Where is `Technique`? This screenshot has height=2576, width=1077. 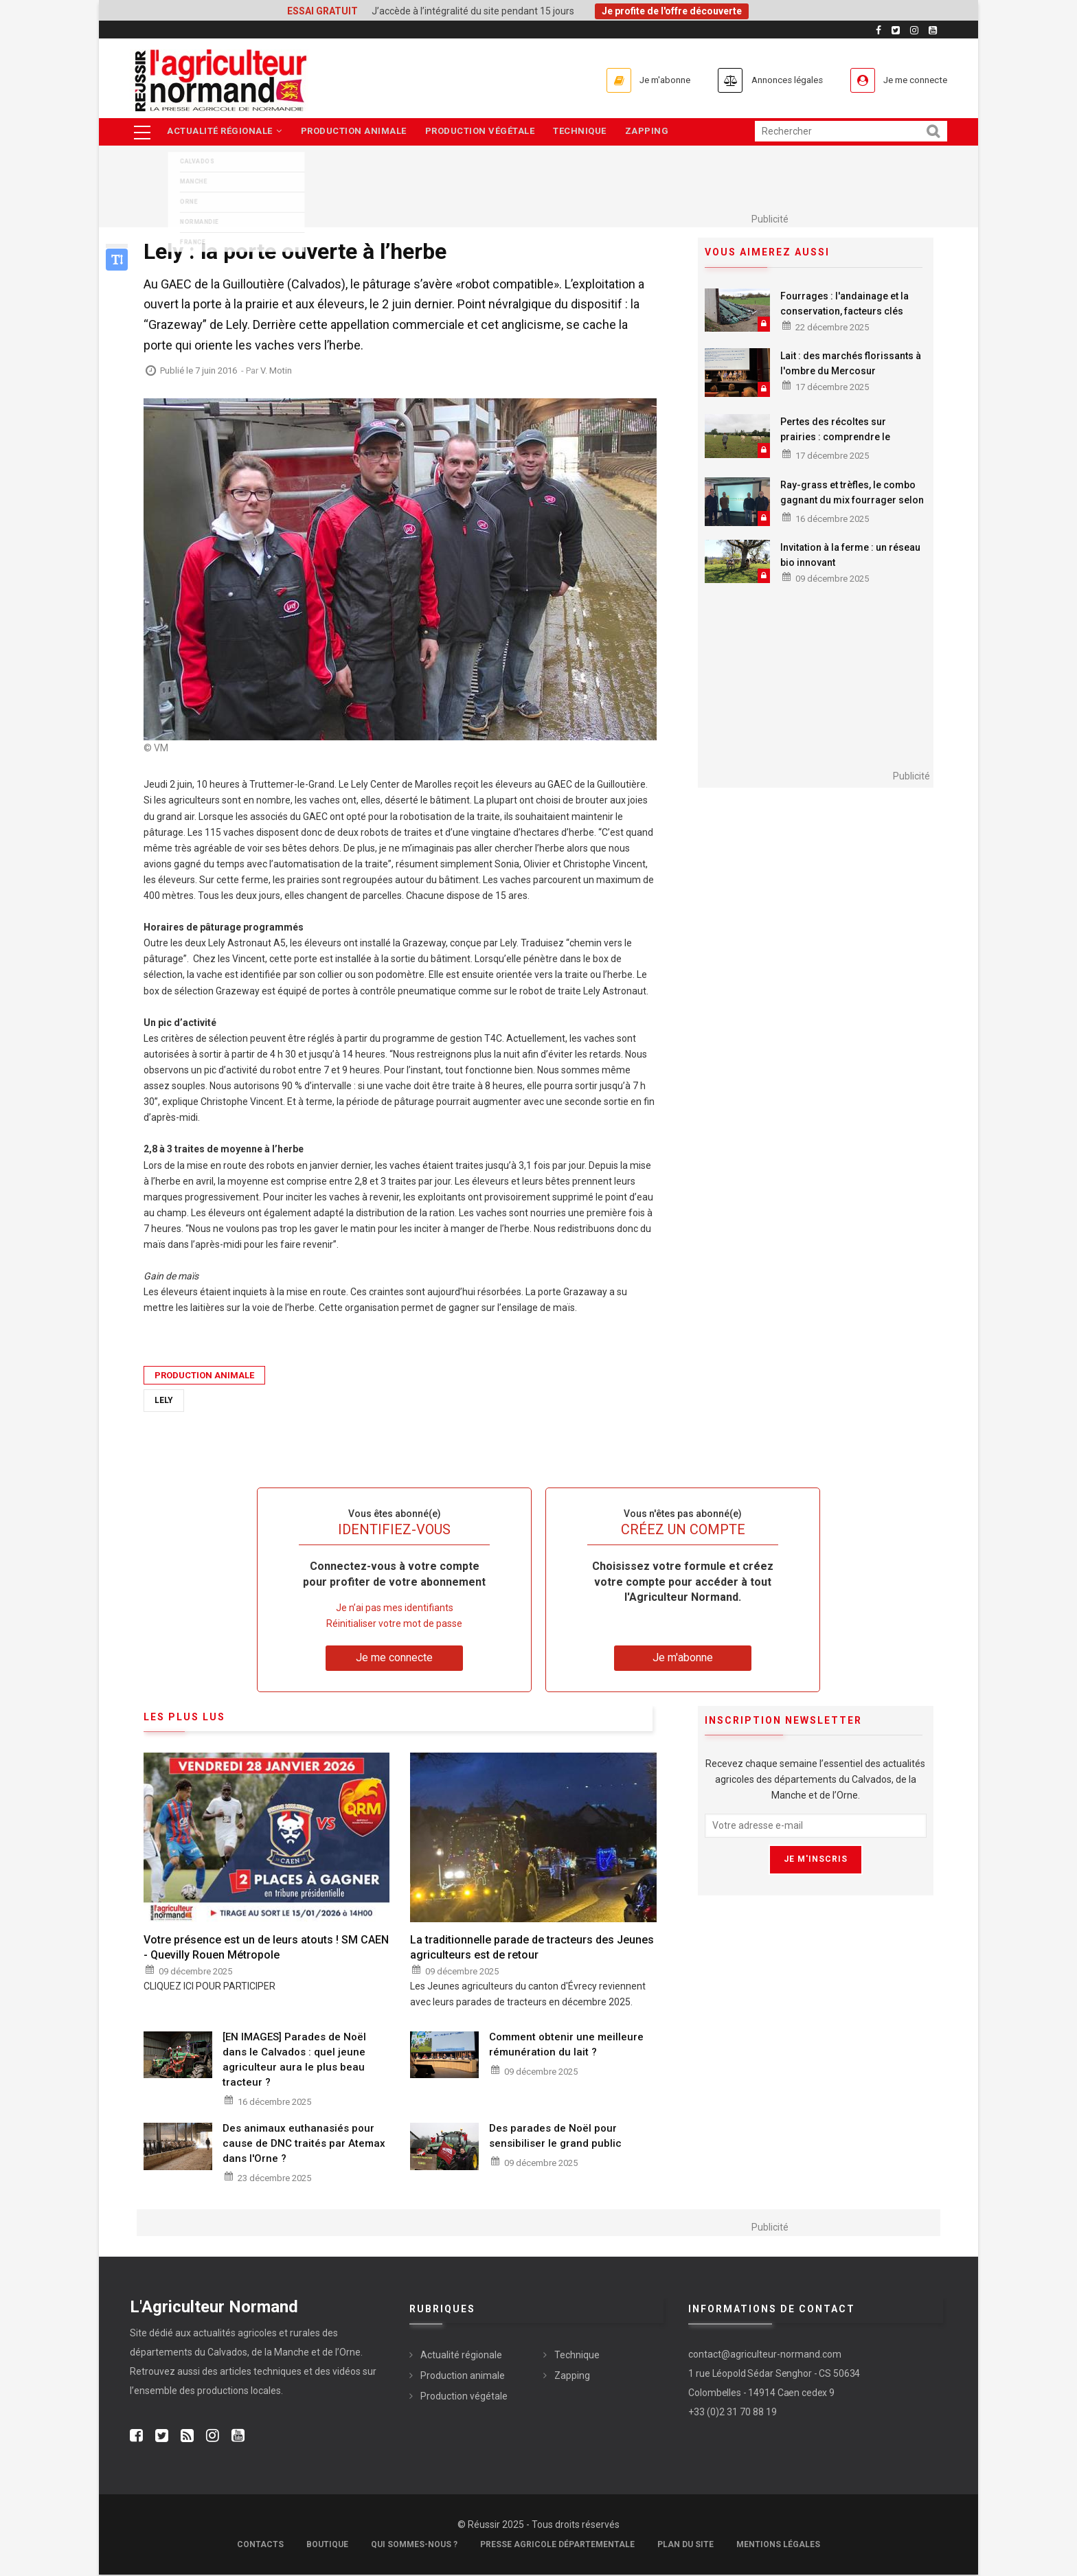
Technique is located at coordinates (586, 132).